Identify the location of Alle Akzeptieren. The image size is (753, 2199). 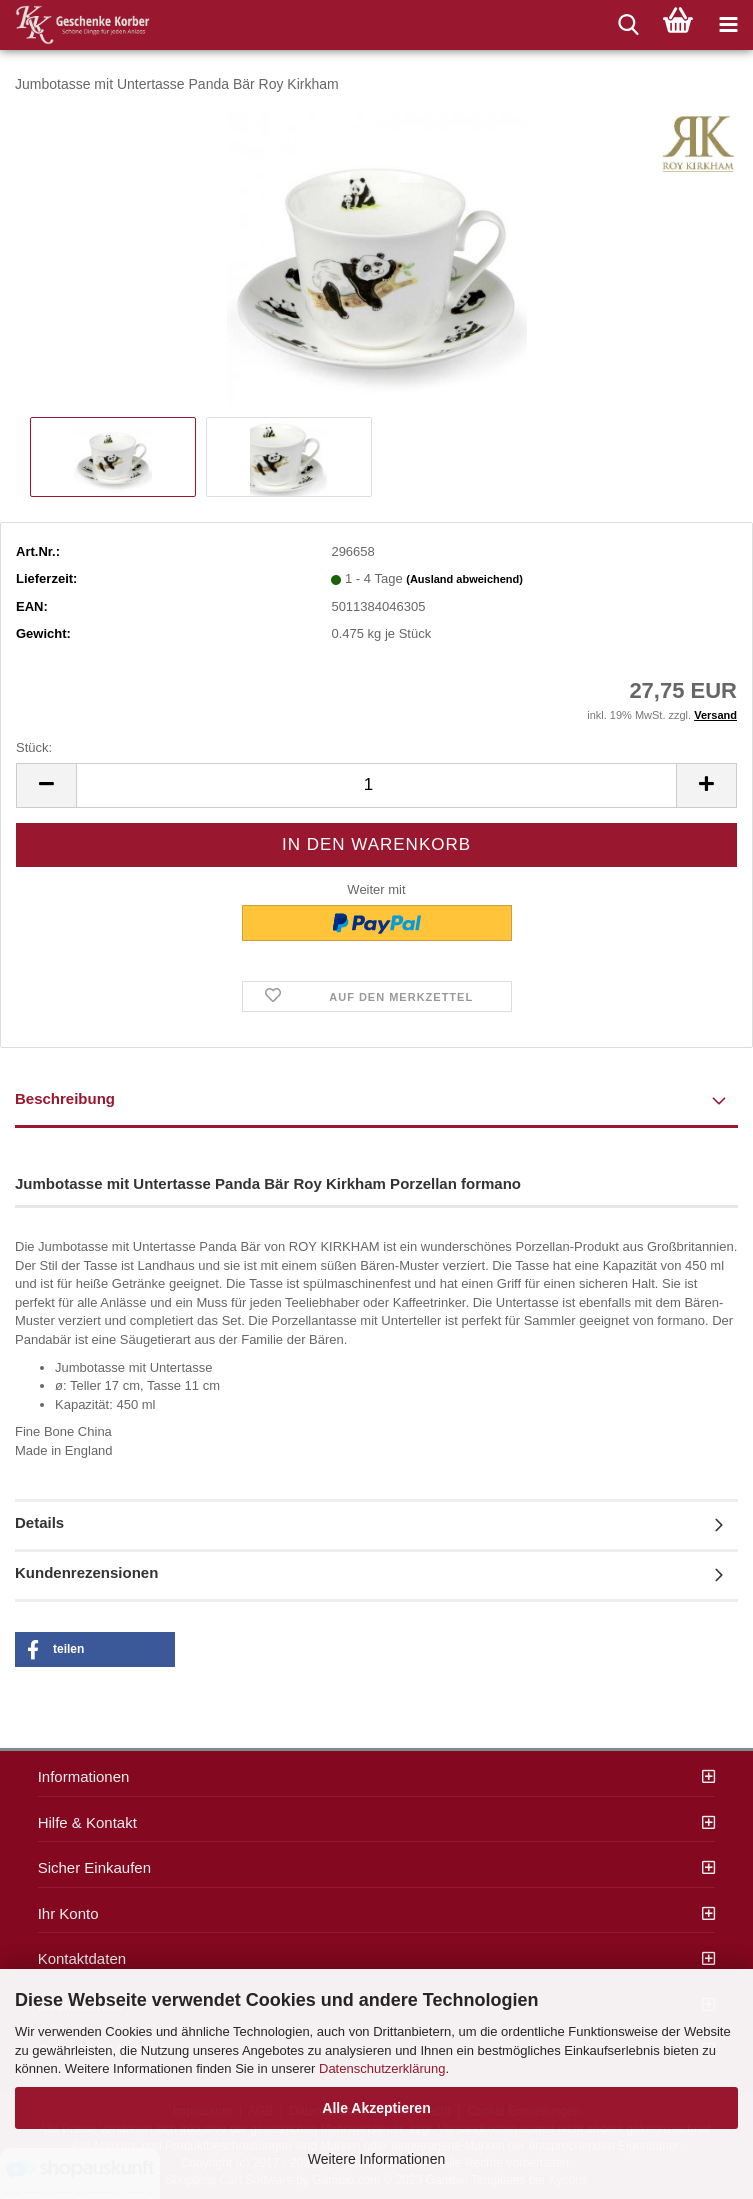
(376, 2108).